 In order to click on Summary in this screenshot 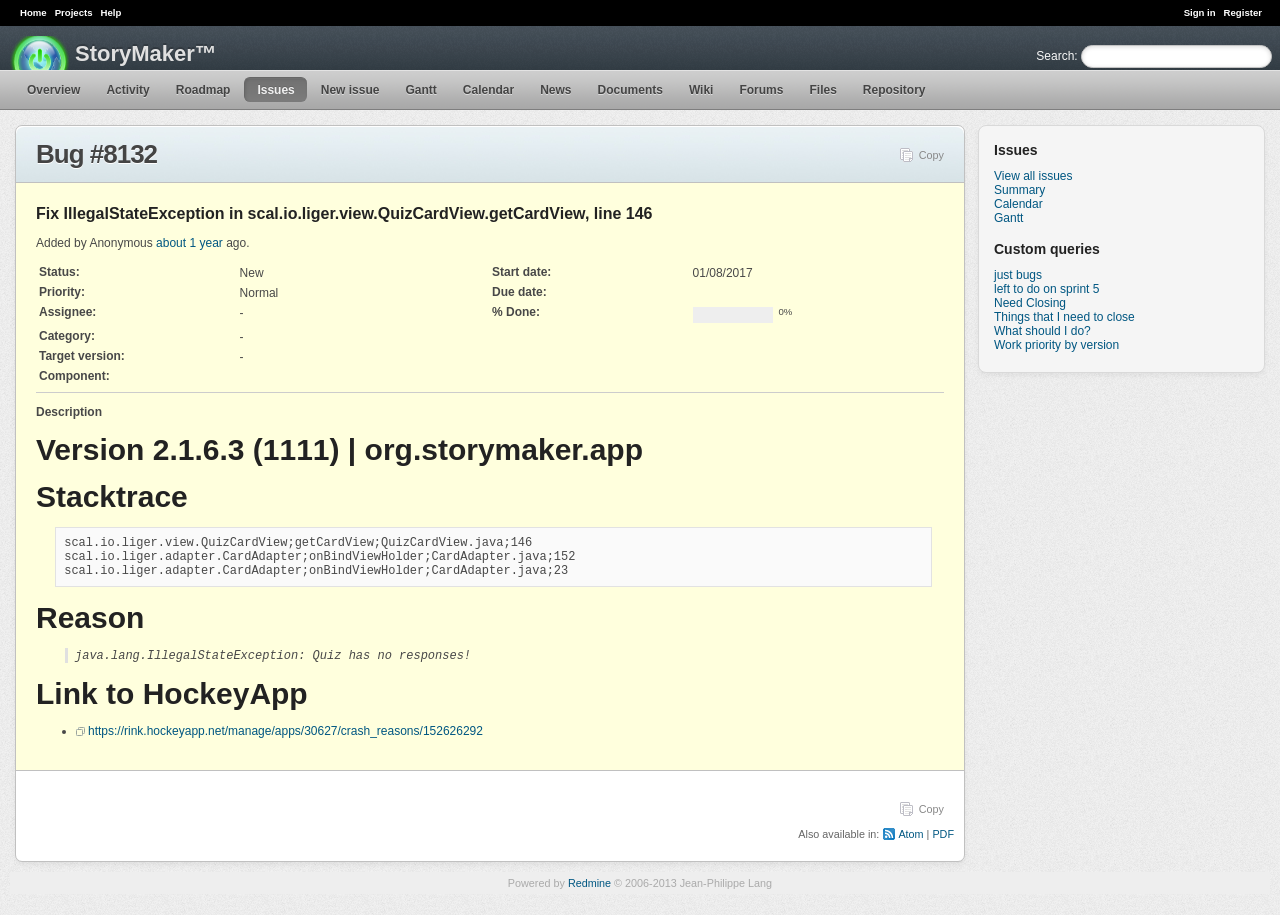, I will do `click(1019, 190)`.